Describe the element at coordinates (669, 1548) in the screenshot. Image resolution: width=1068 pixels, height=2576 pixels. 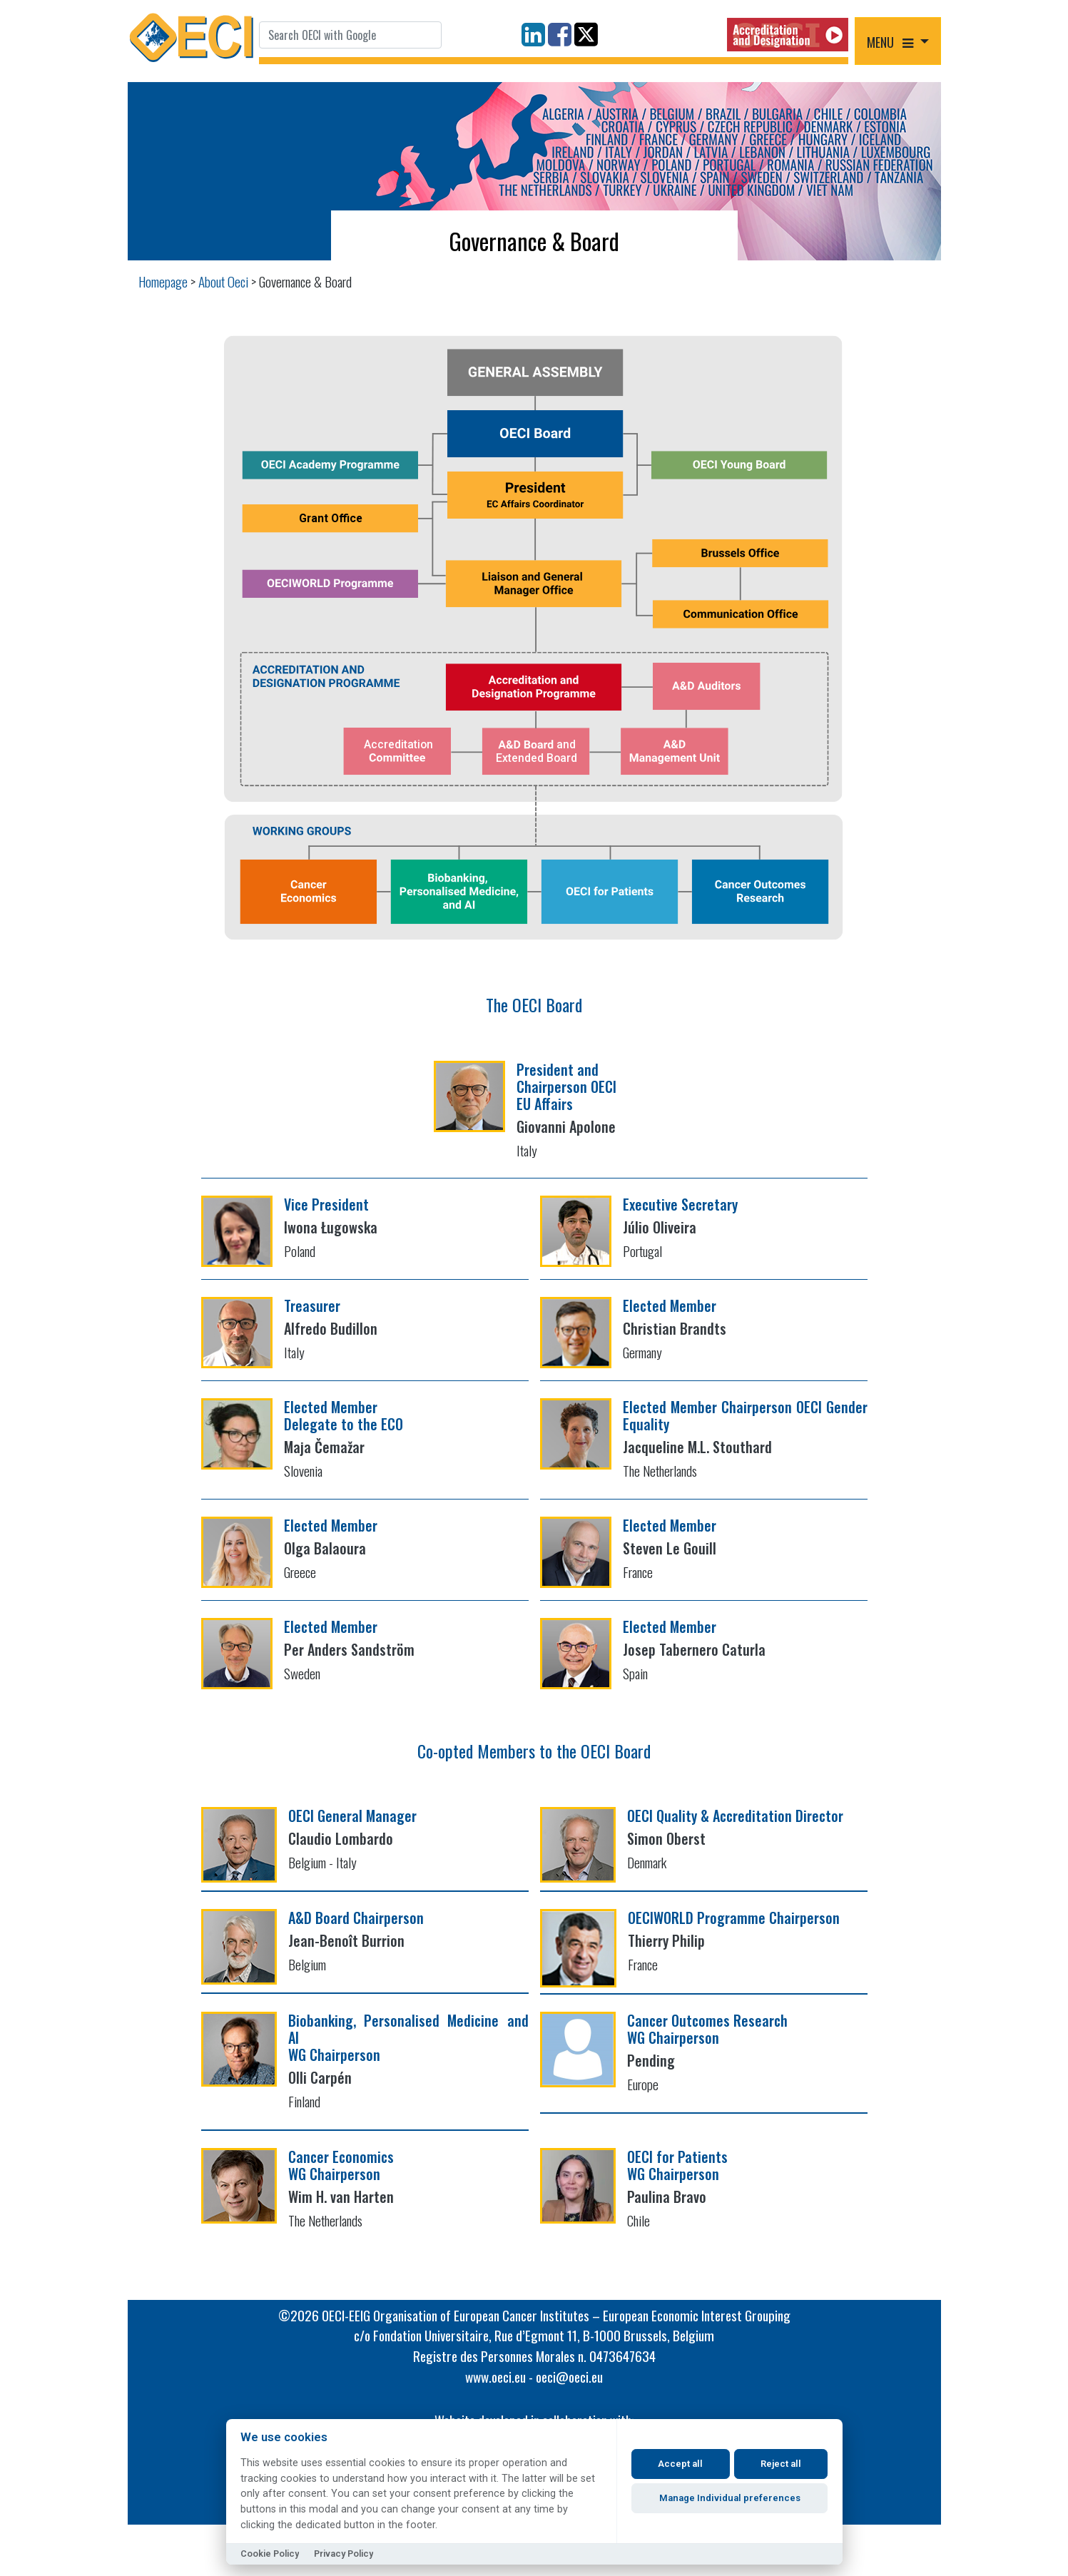
I see `Steven Le Gouill` at that location.